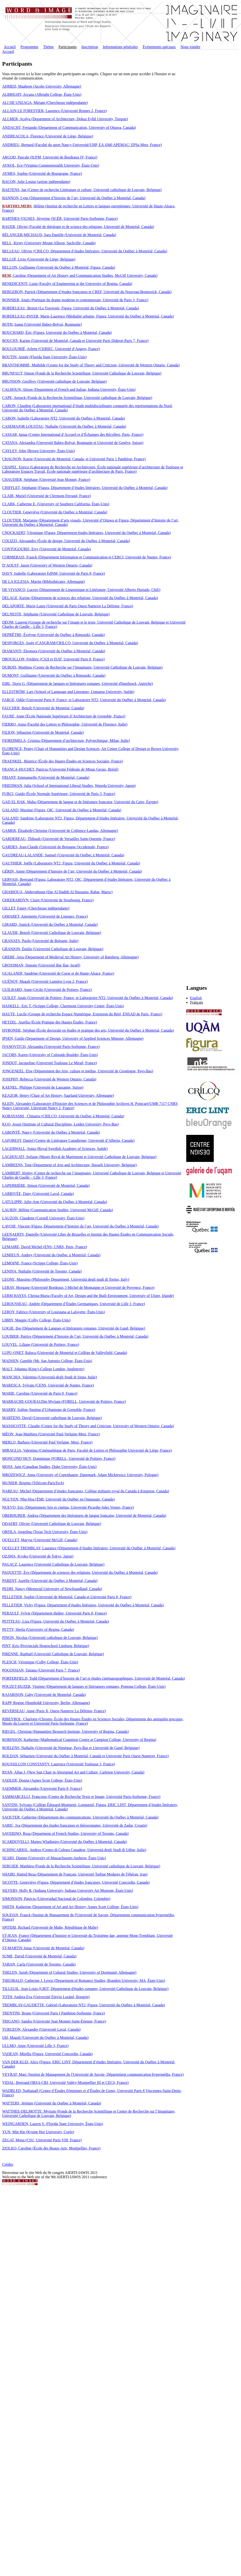  What do you see at coordinates (29, 47) in the screenshot?
I see `Programme` at bounding box center [29, 47].